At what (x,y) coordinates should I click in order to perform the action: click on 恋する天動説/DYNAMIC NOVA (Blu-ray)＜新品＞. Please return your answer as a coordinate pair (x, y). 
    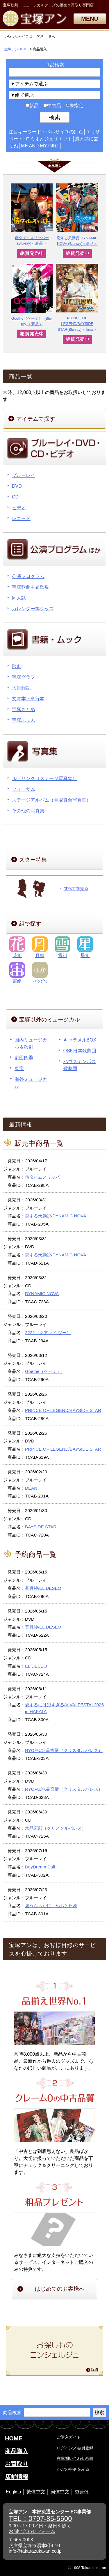
    Looking at the image, I should click on (77, 214).